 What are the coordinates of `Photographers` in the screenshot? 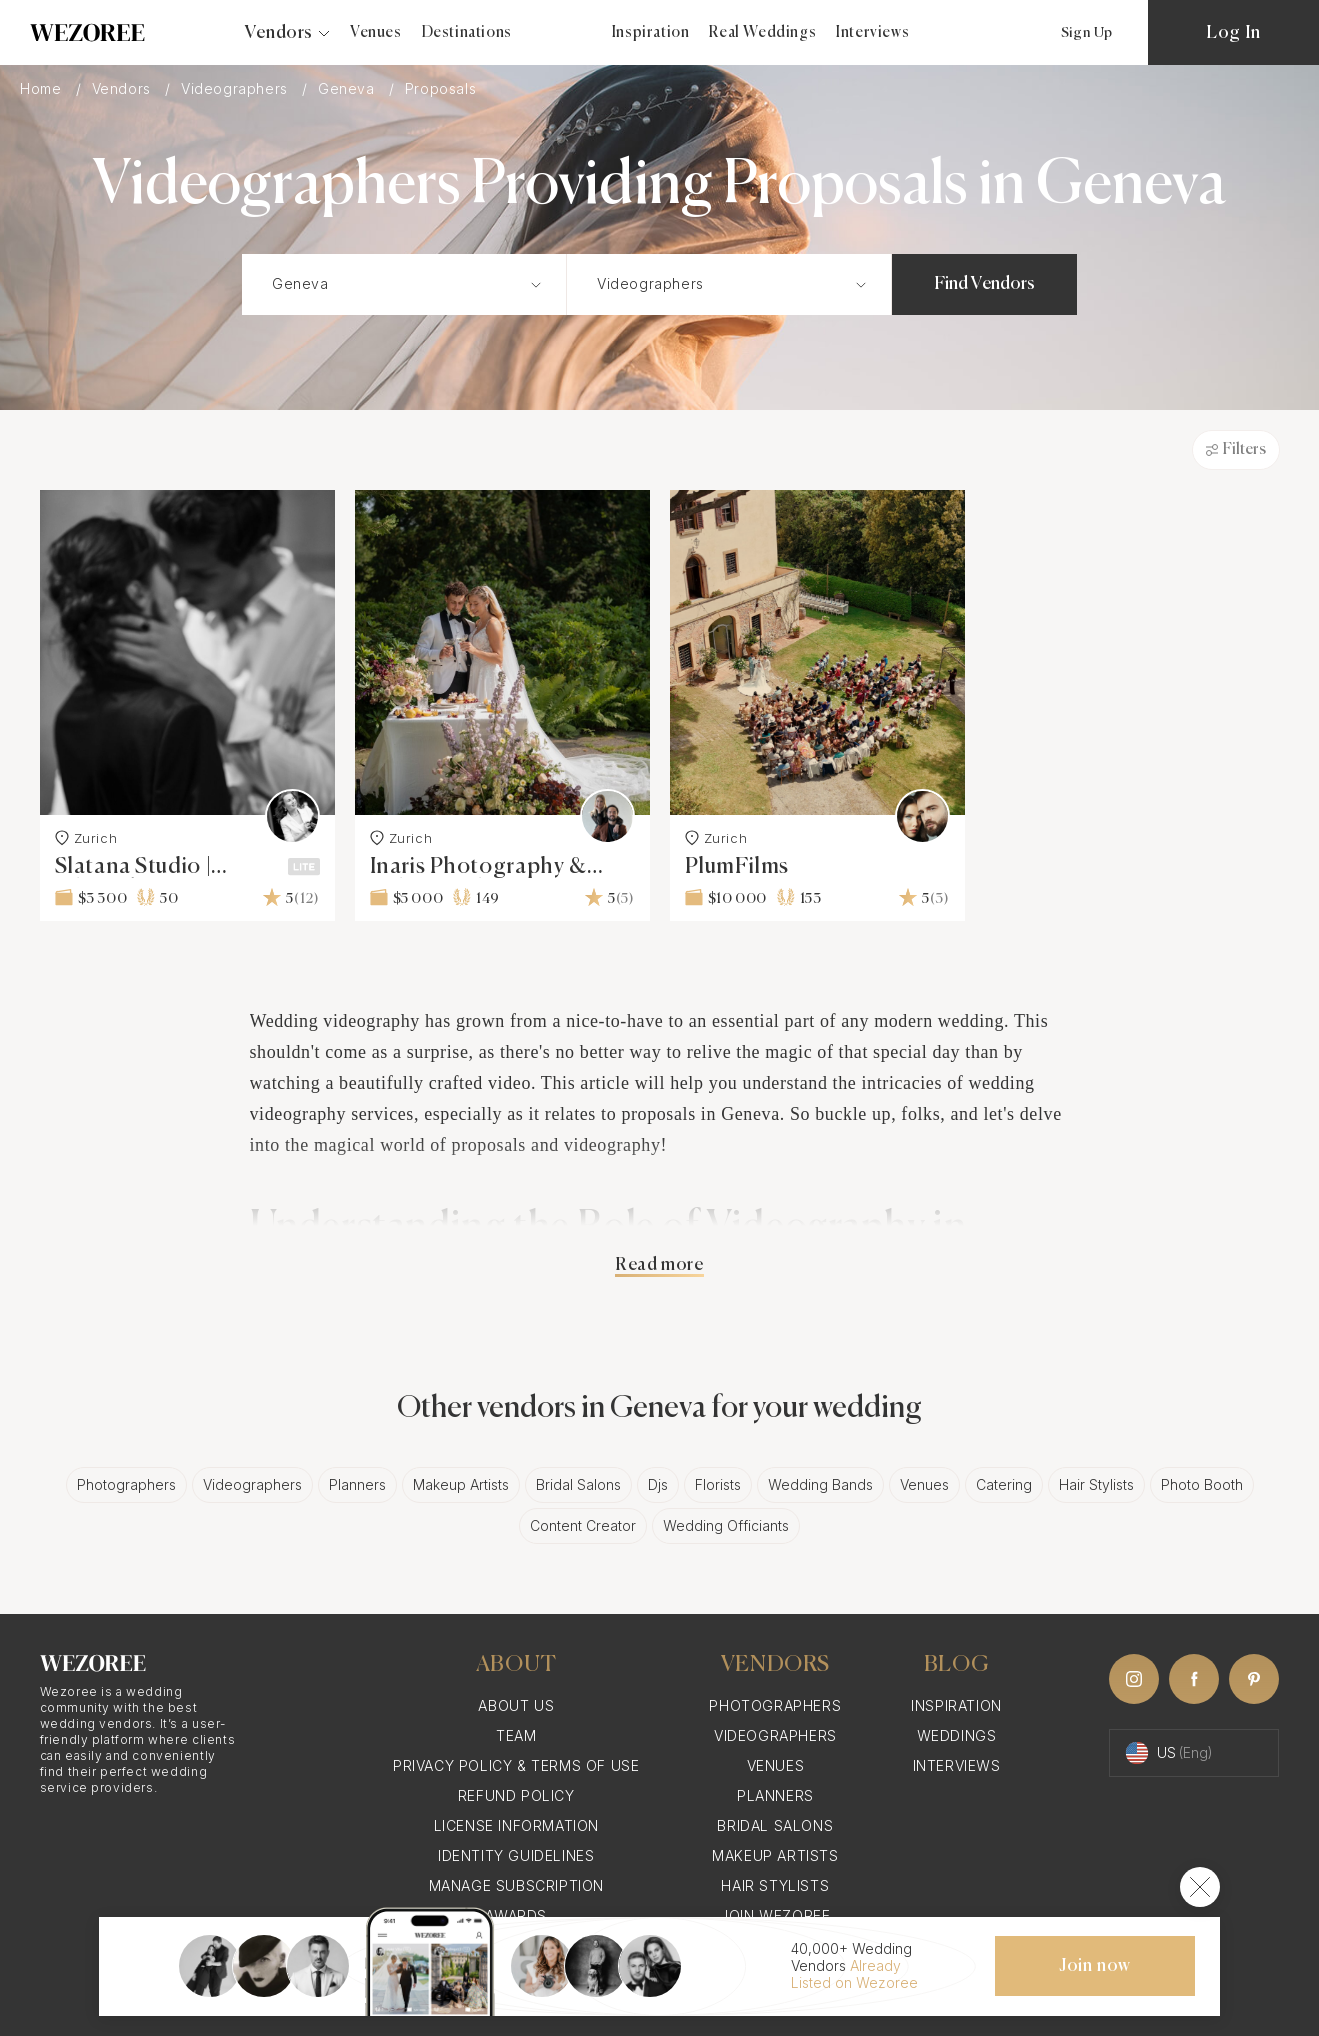 It's located at (126, 1484).